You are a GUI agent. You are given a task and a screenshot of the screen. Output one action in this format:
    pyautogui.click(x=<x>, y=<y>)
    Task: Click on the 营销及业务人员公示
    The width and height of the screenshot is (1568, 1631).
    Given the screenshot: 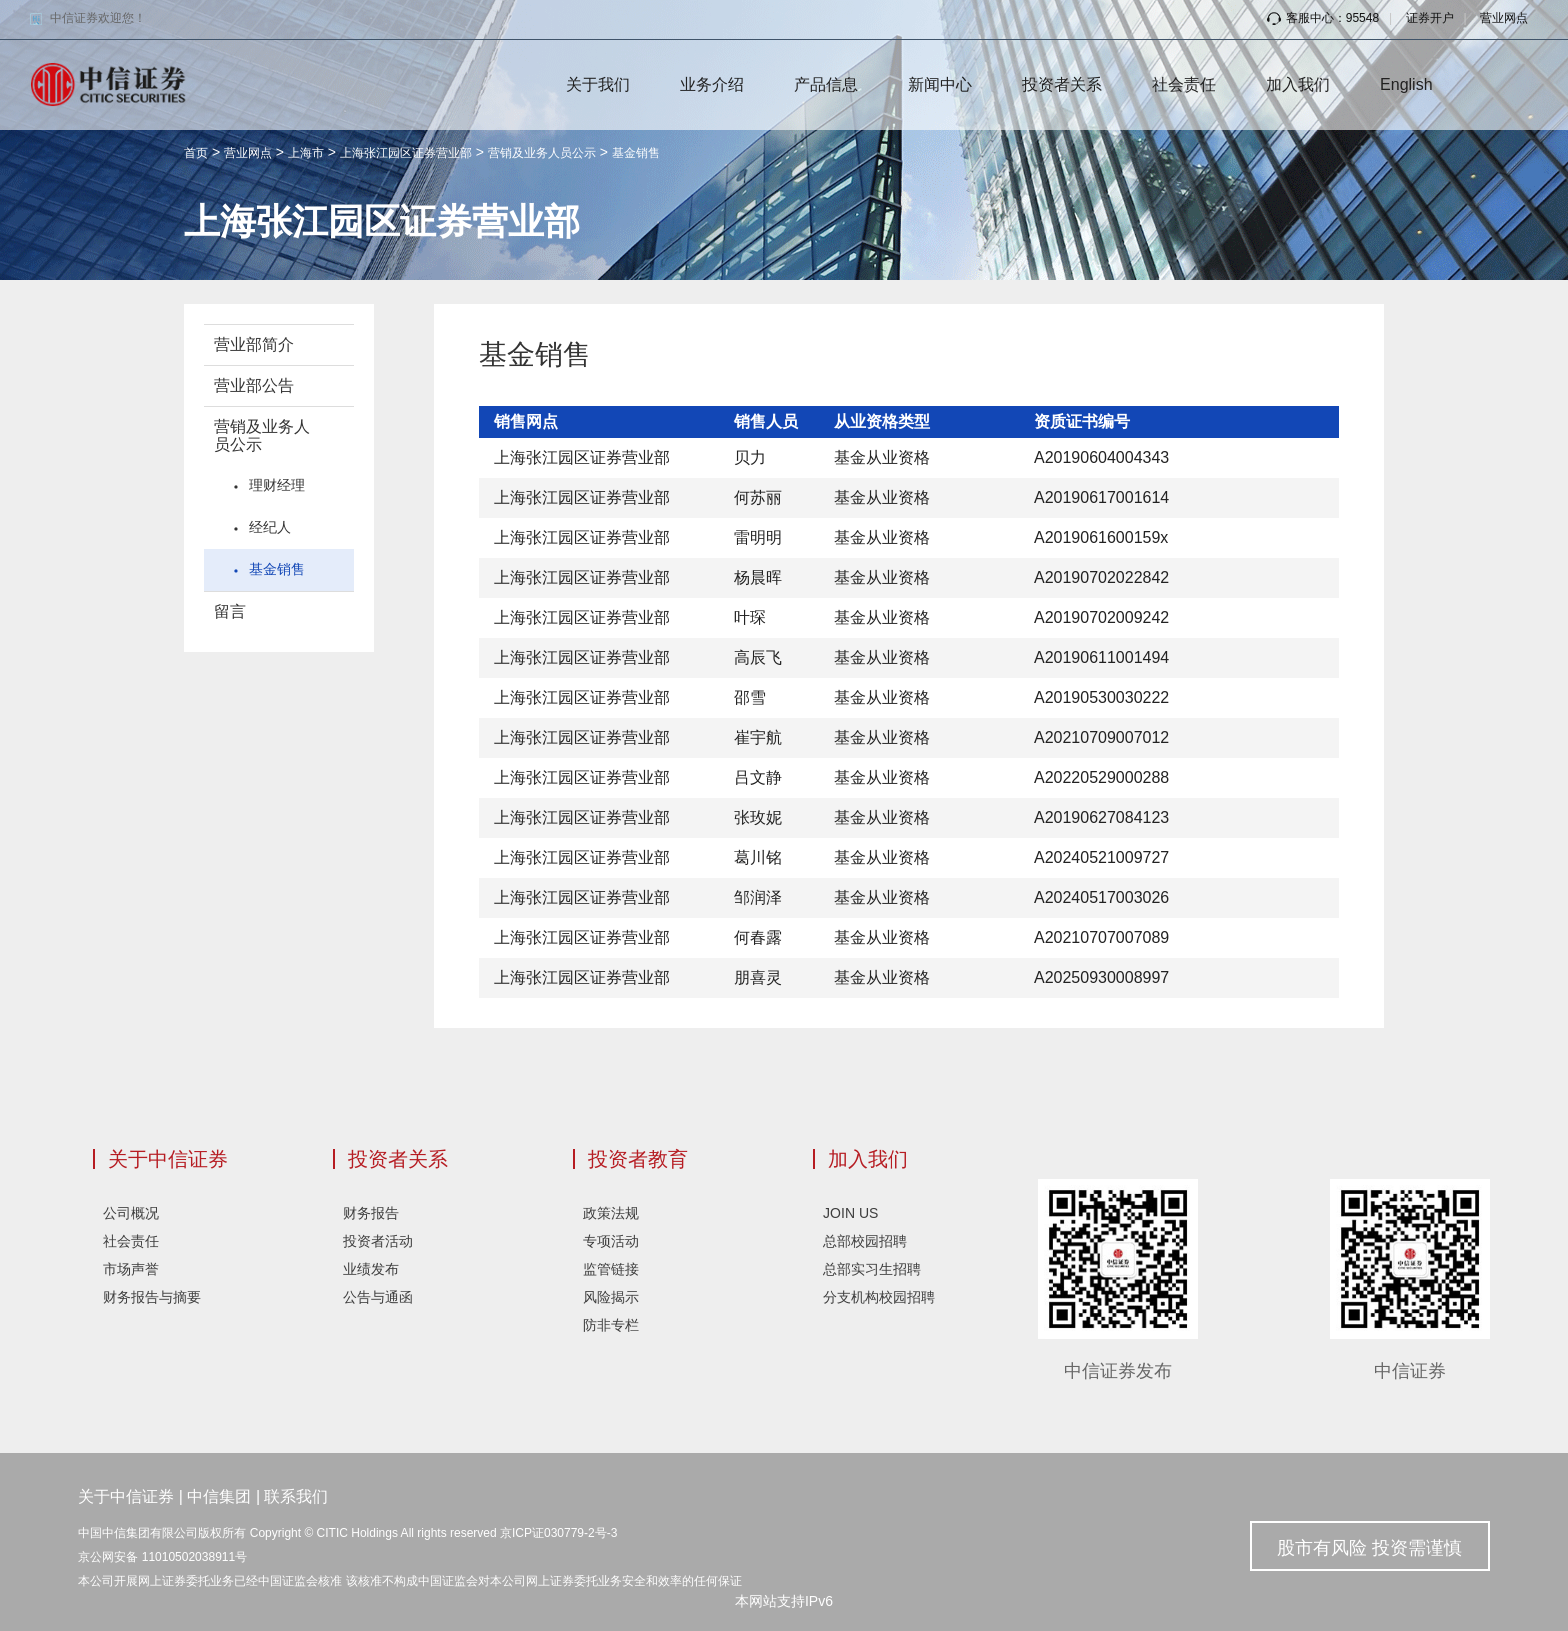 What is the action you would take?
    pyautogui.click(x=542, y=153)
    